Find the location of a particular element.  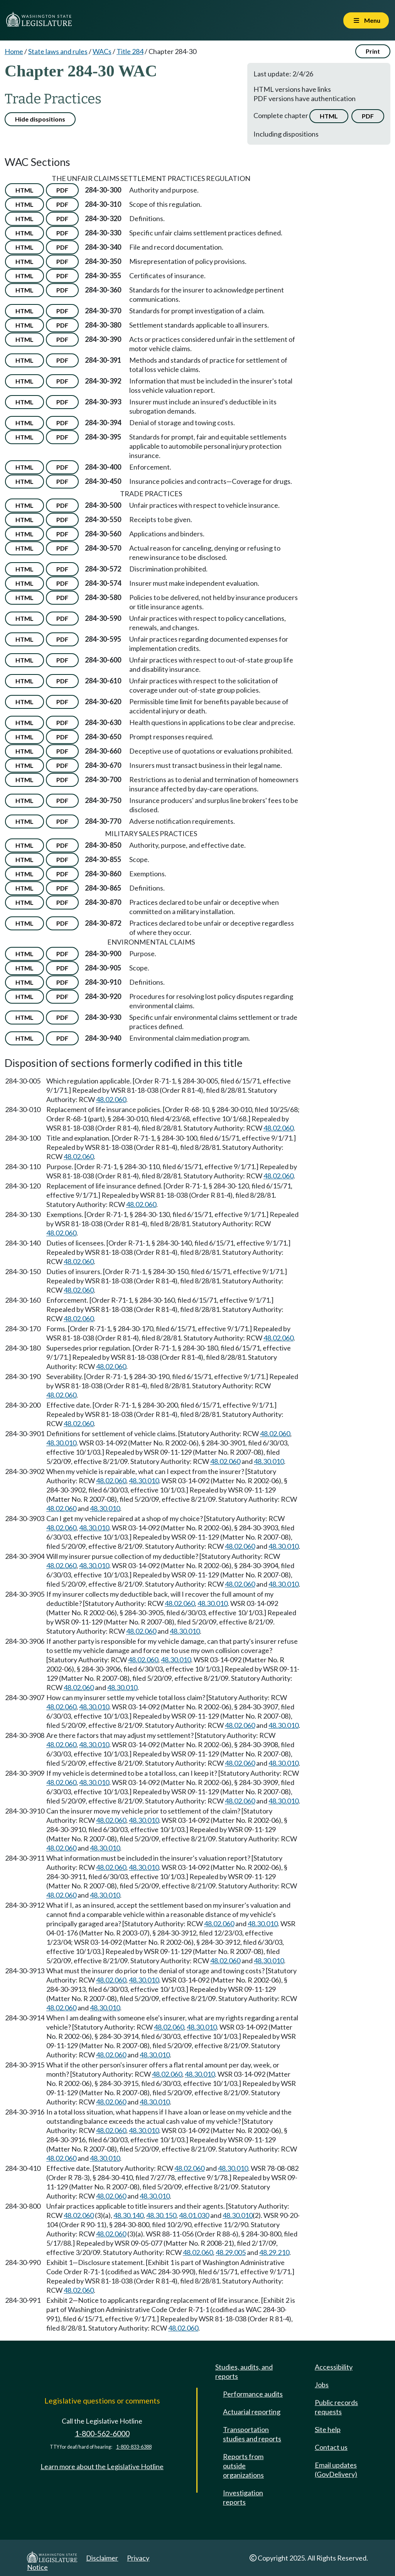

Title 284 is located at coordinates (129, 51).